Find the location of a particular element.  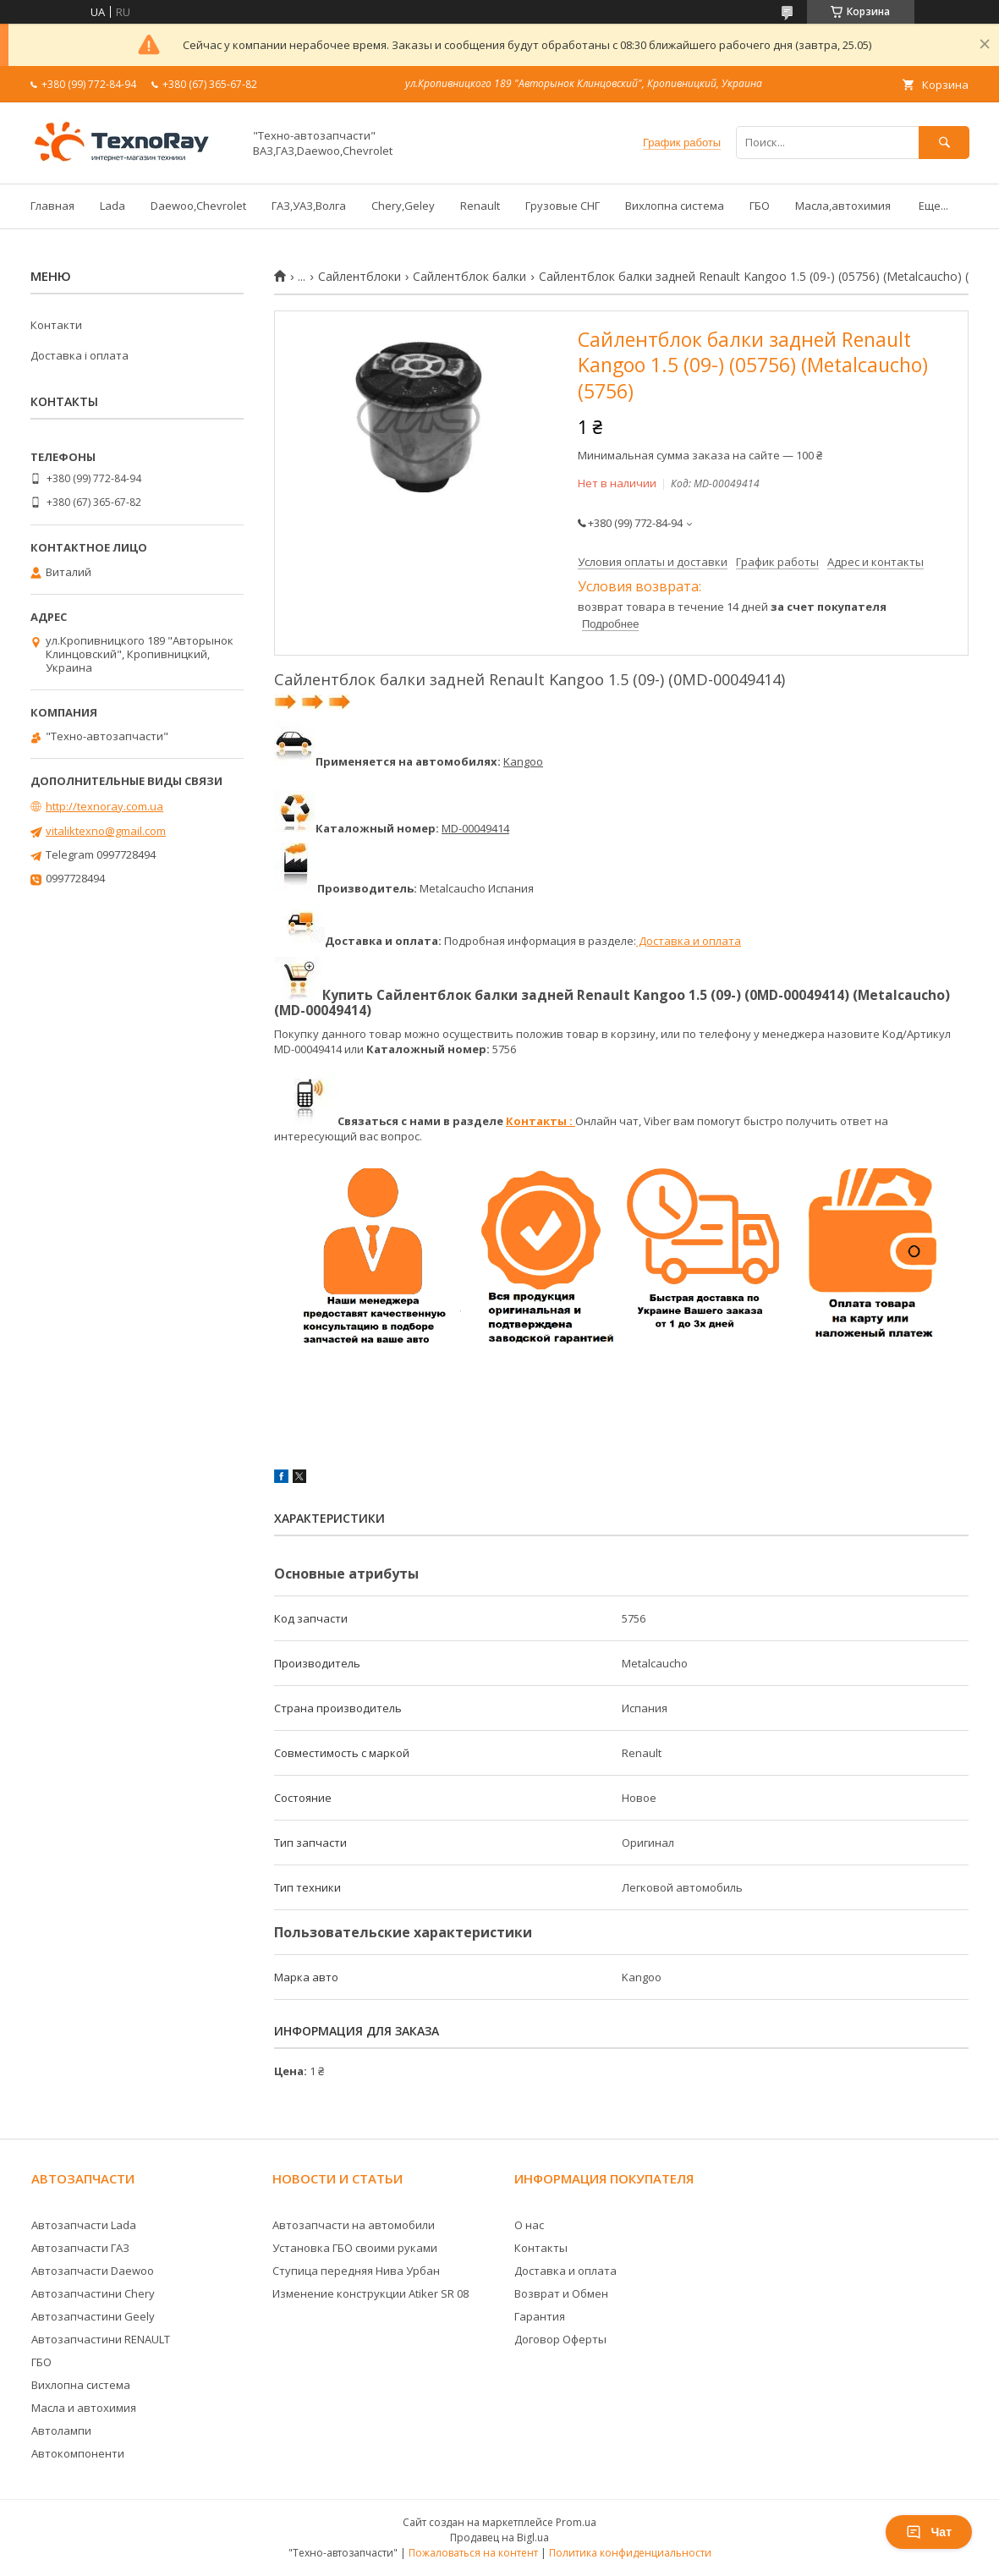

Автозапчасти Lada is located at coordinates (83, 2225).